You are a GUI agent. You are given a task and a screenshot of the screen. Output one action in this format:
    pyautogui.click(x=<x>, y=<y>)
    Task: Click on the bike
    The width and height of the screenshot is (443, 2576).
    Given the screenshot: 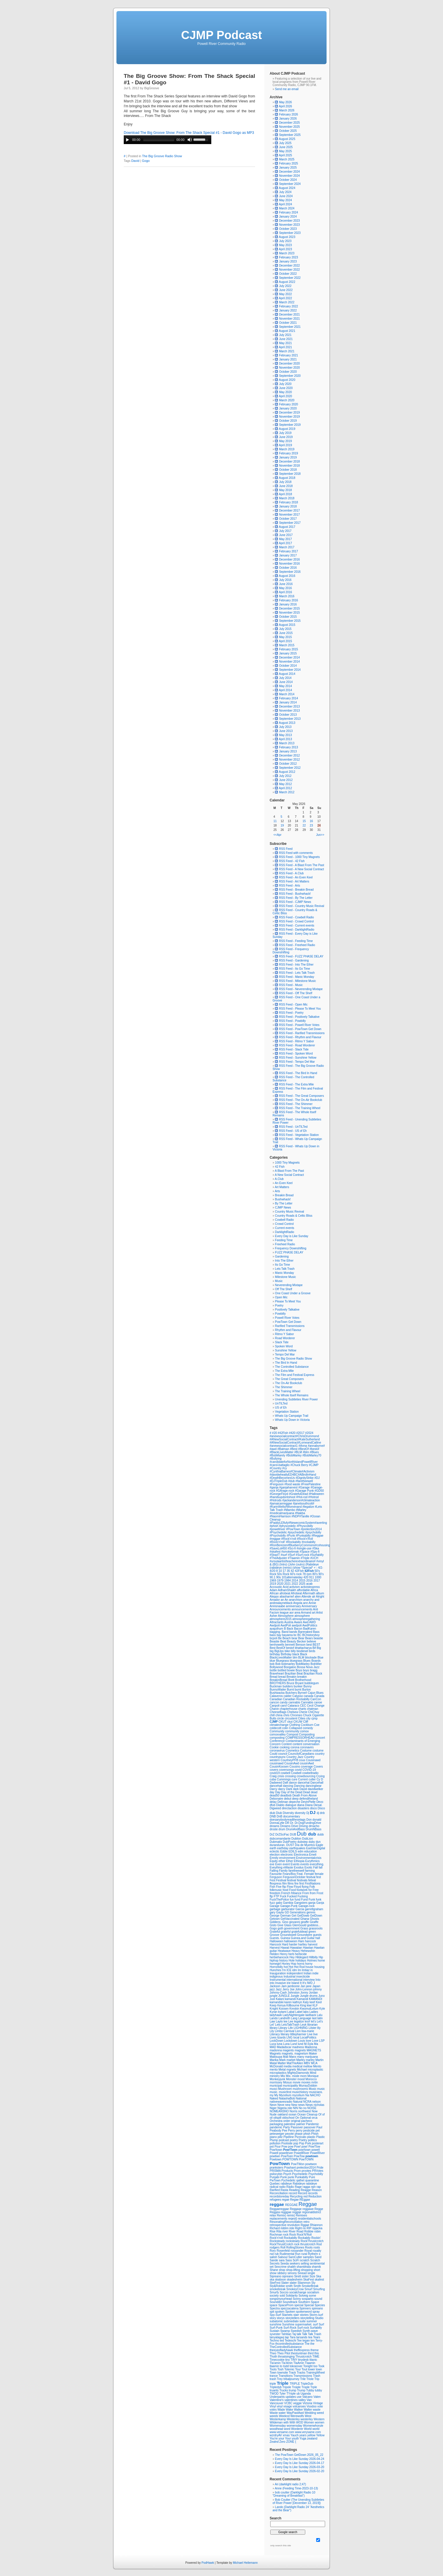 What is the action you would take?
    pyautogui.click(x=288, y=1651)
    